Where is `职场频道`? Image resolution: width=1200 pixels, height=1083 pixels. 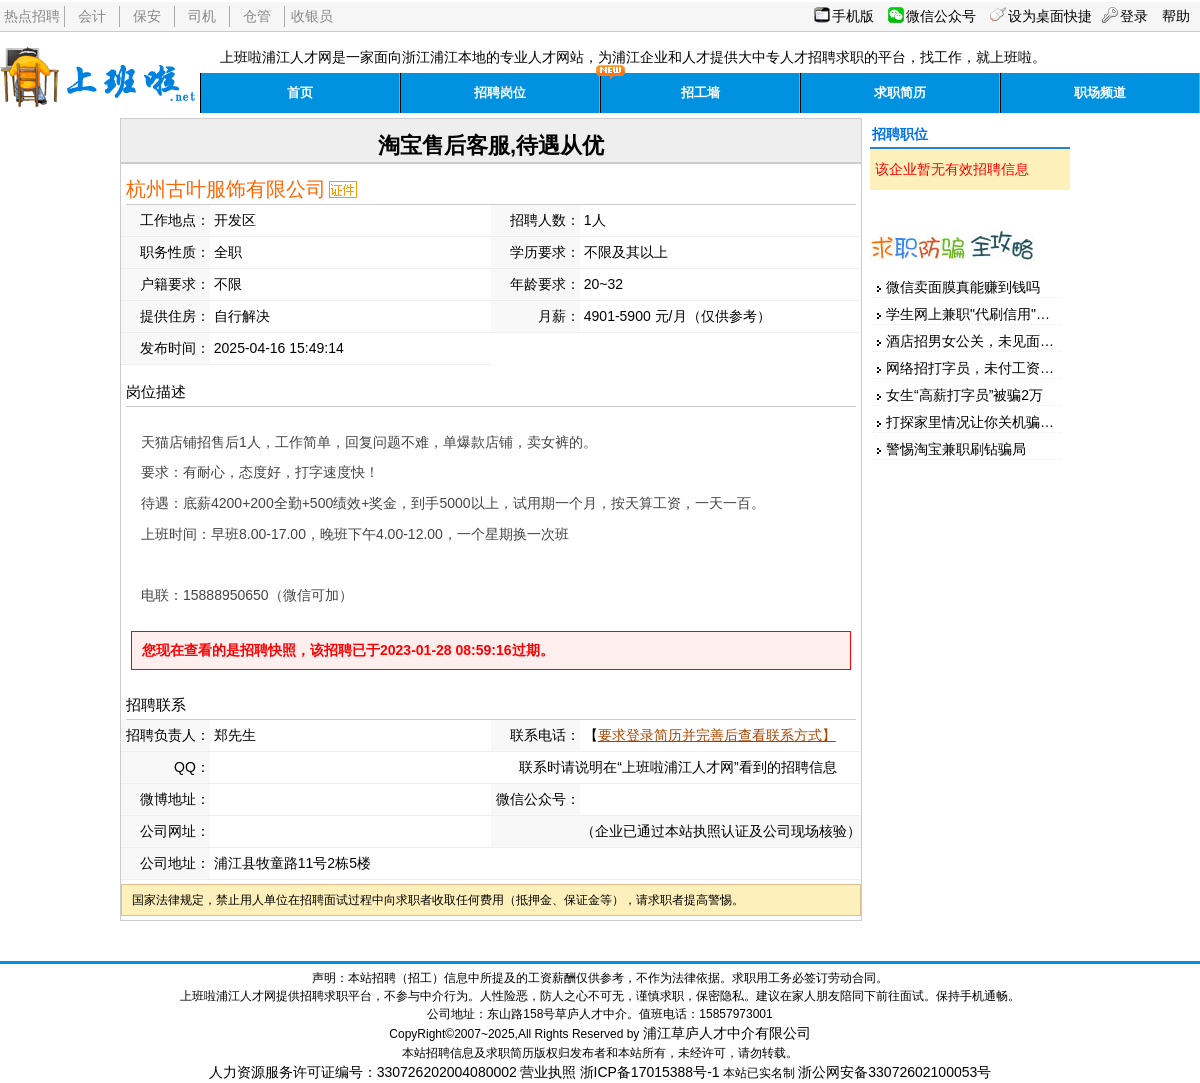
职场频道 is located at coordinates (1100, 92).